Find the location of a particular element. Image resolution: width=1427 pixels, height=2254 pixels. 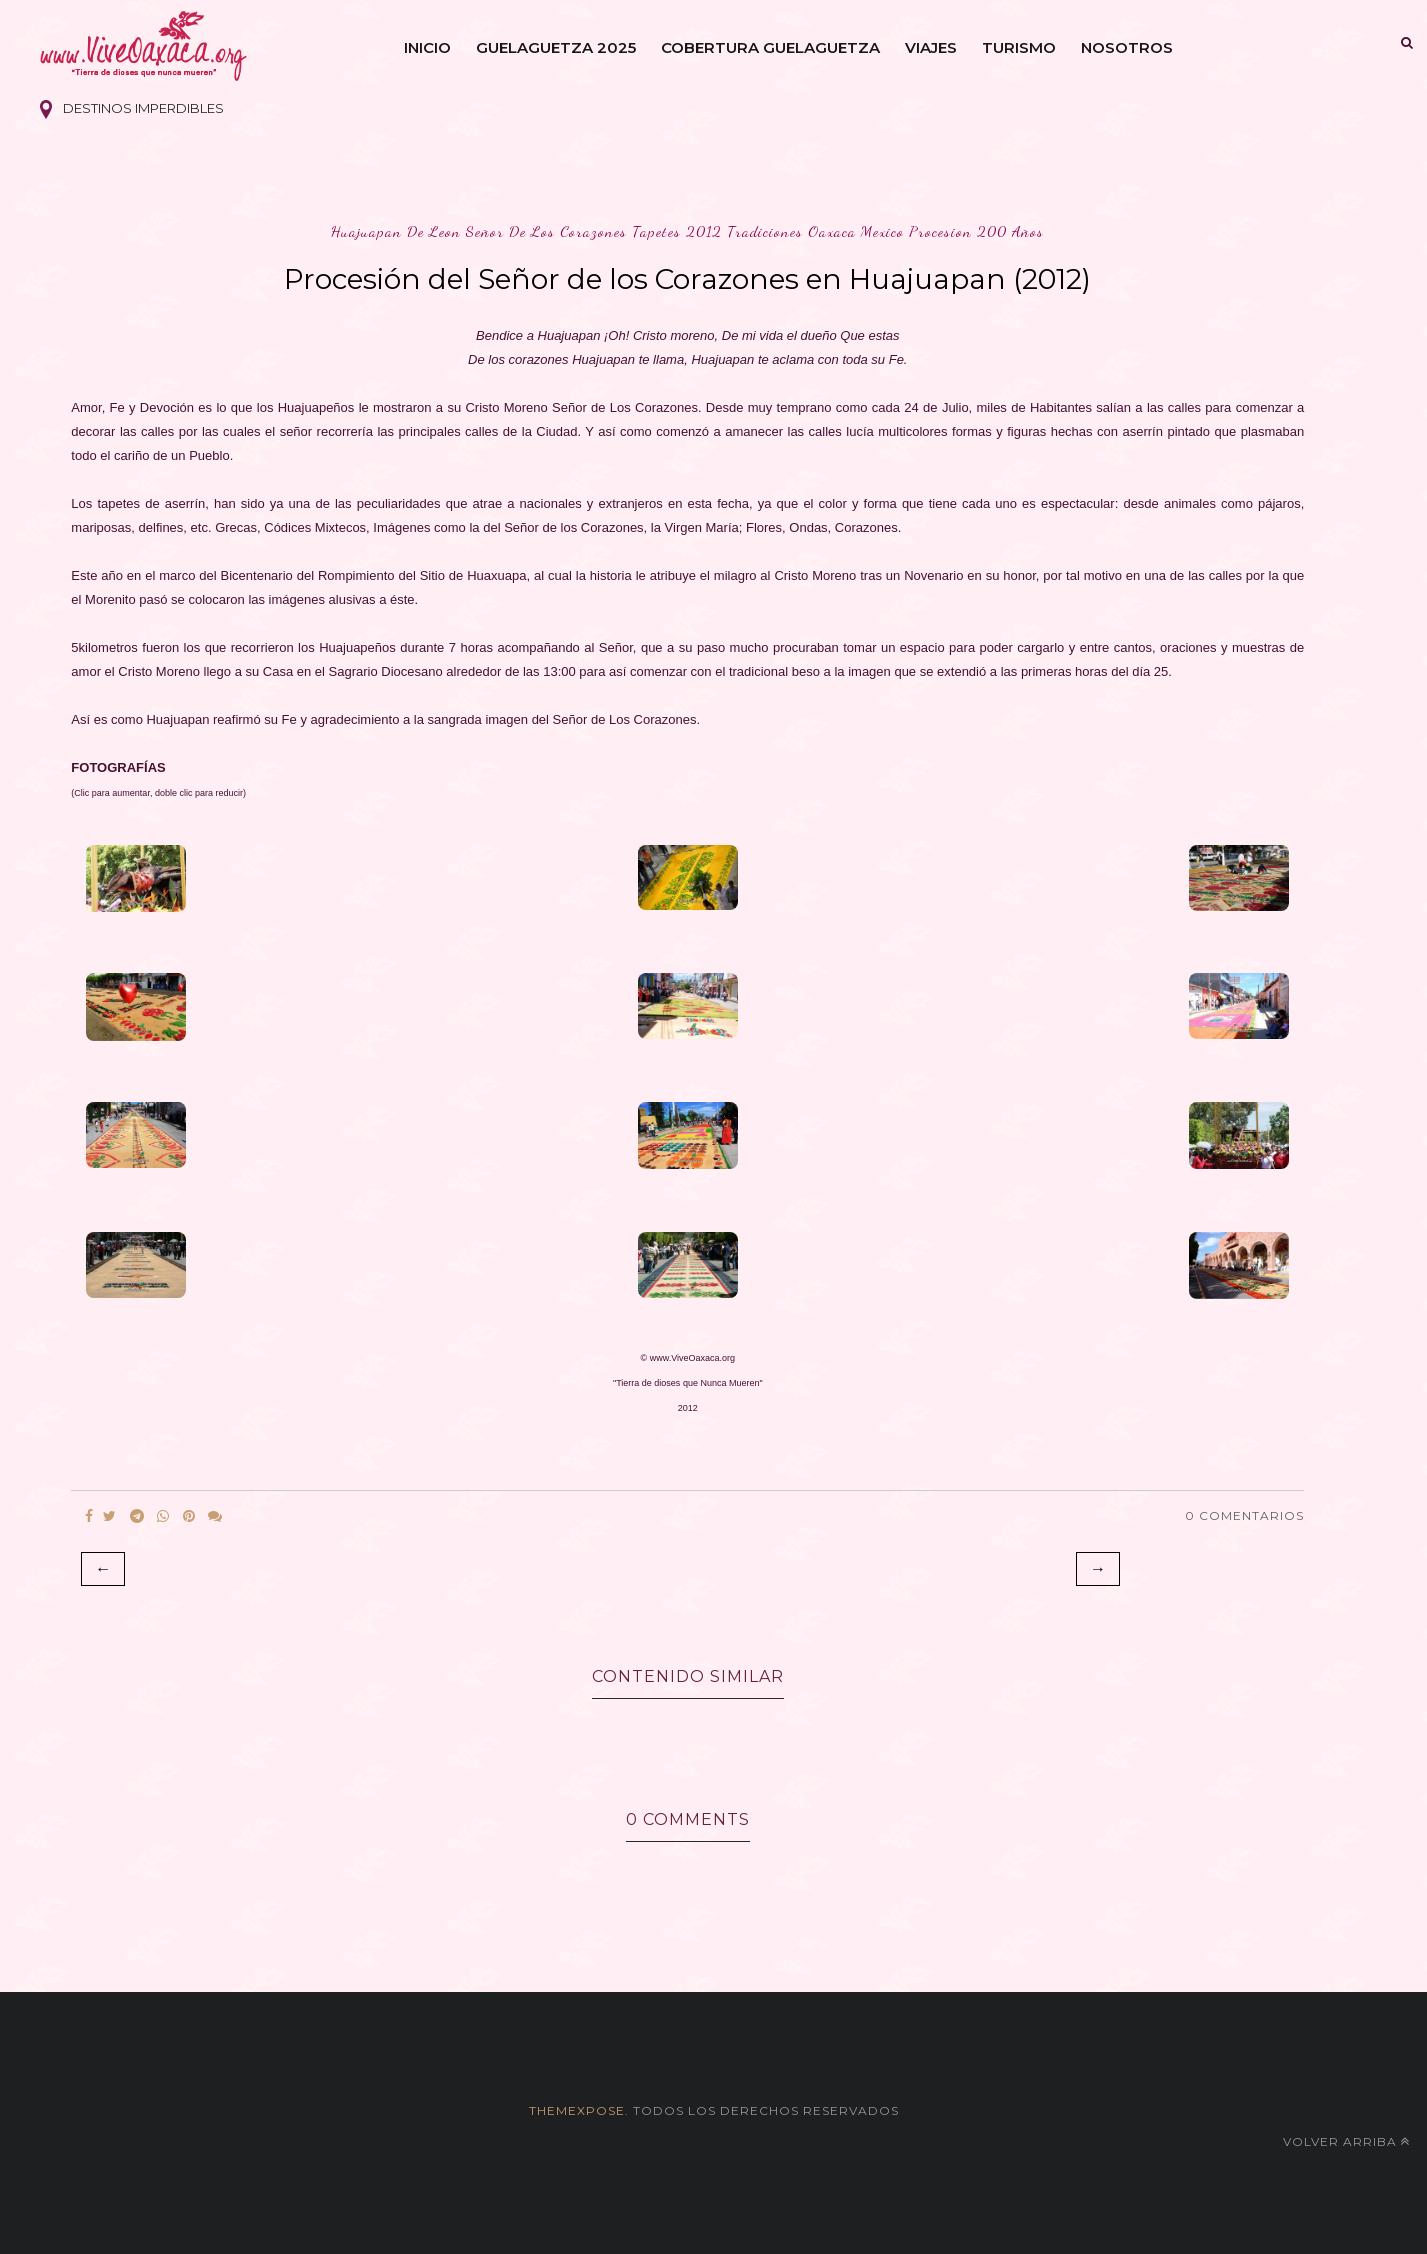

Nosotros is located at coordinates (1127, 47).